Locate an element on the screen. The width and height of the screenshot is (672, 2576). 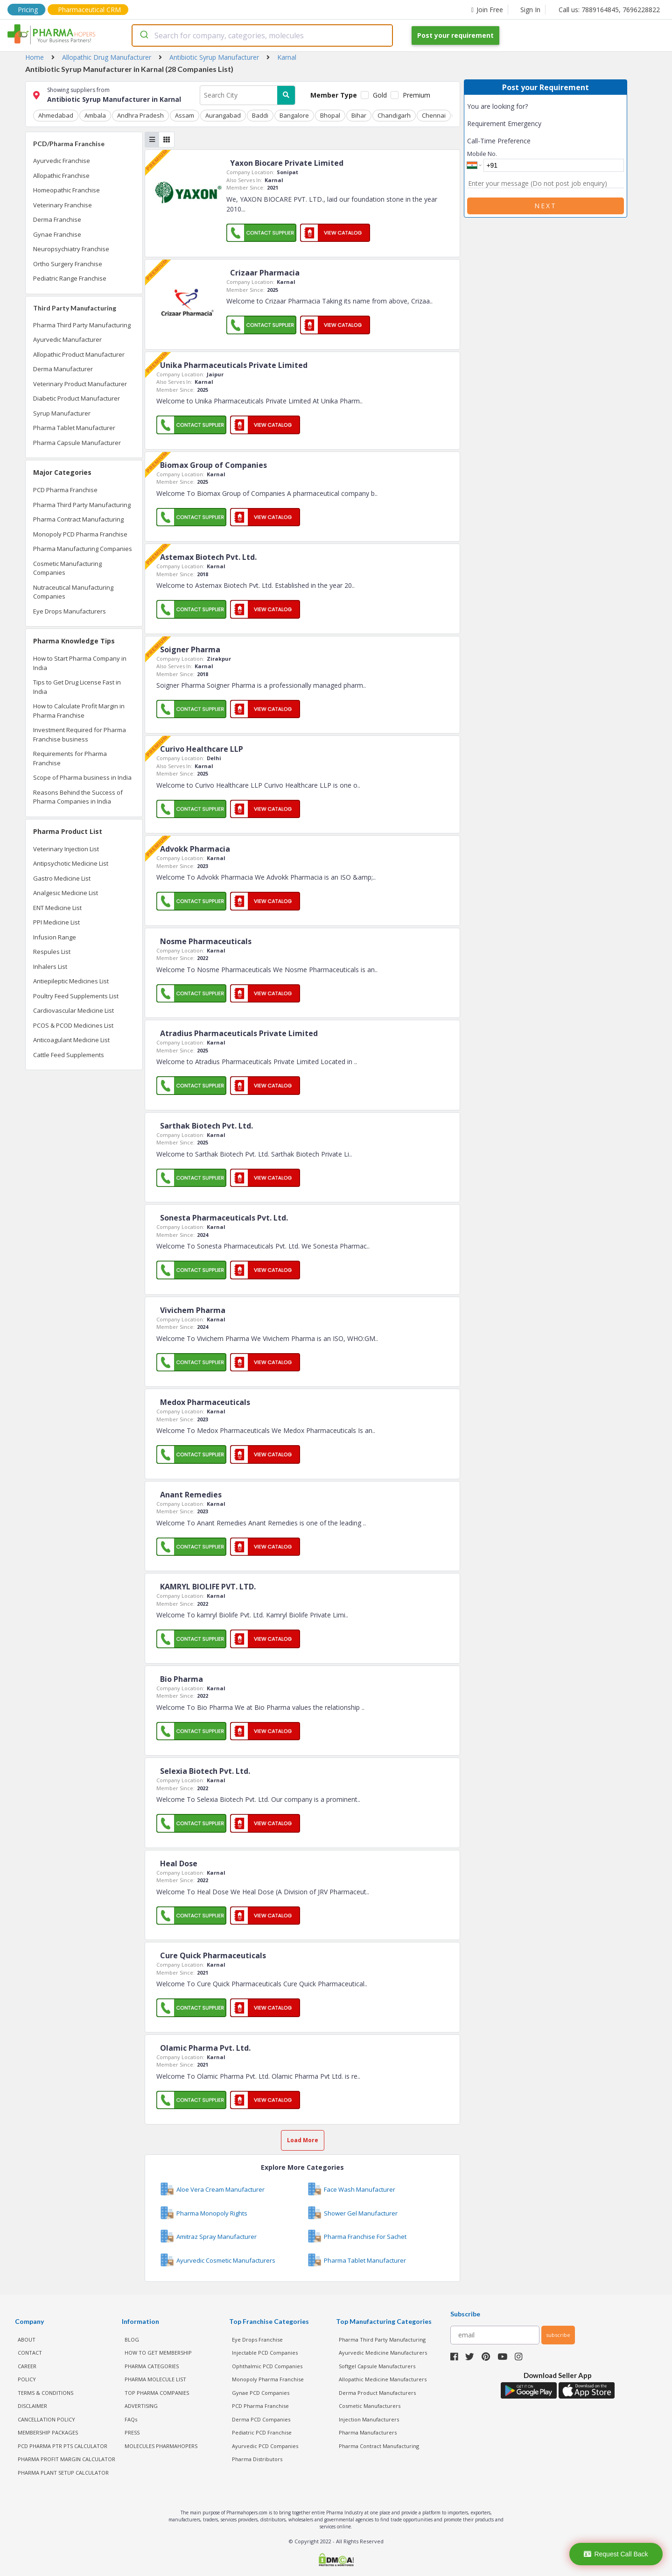
Homeopathic Franchise is located at coordinates (66, 190).